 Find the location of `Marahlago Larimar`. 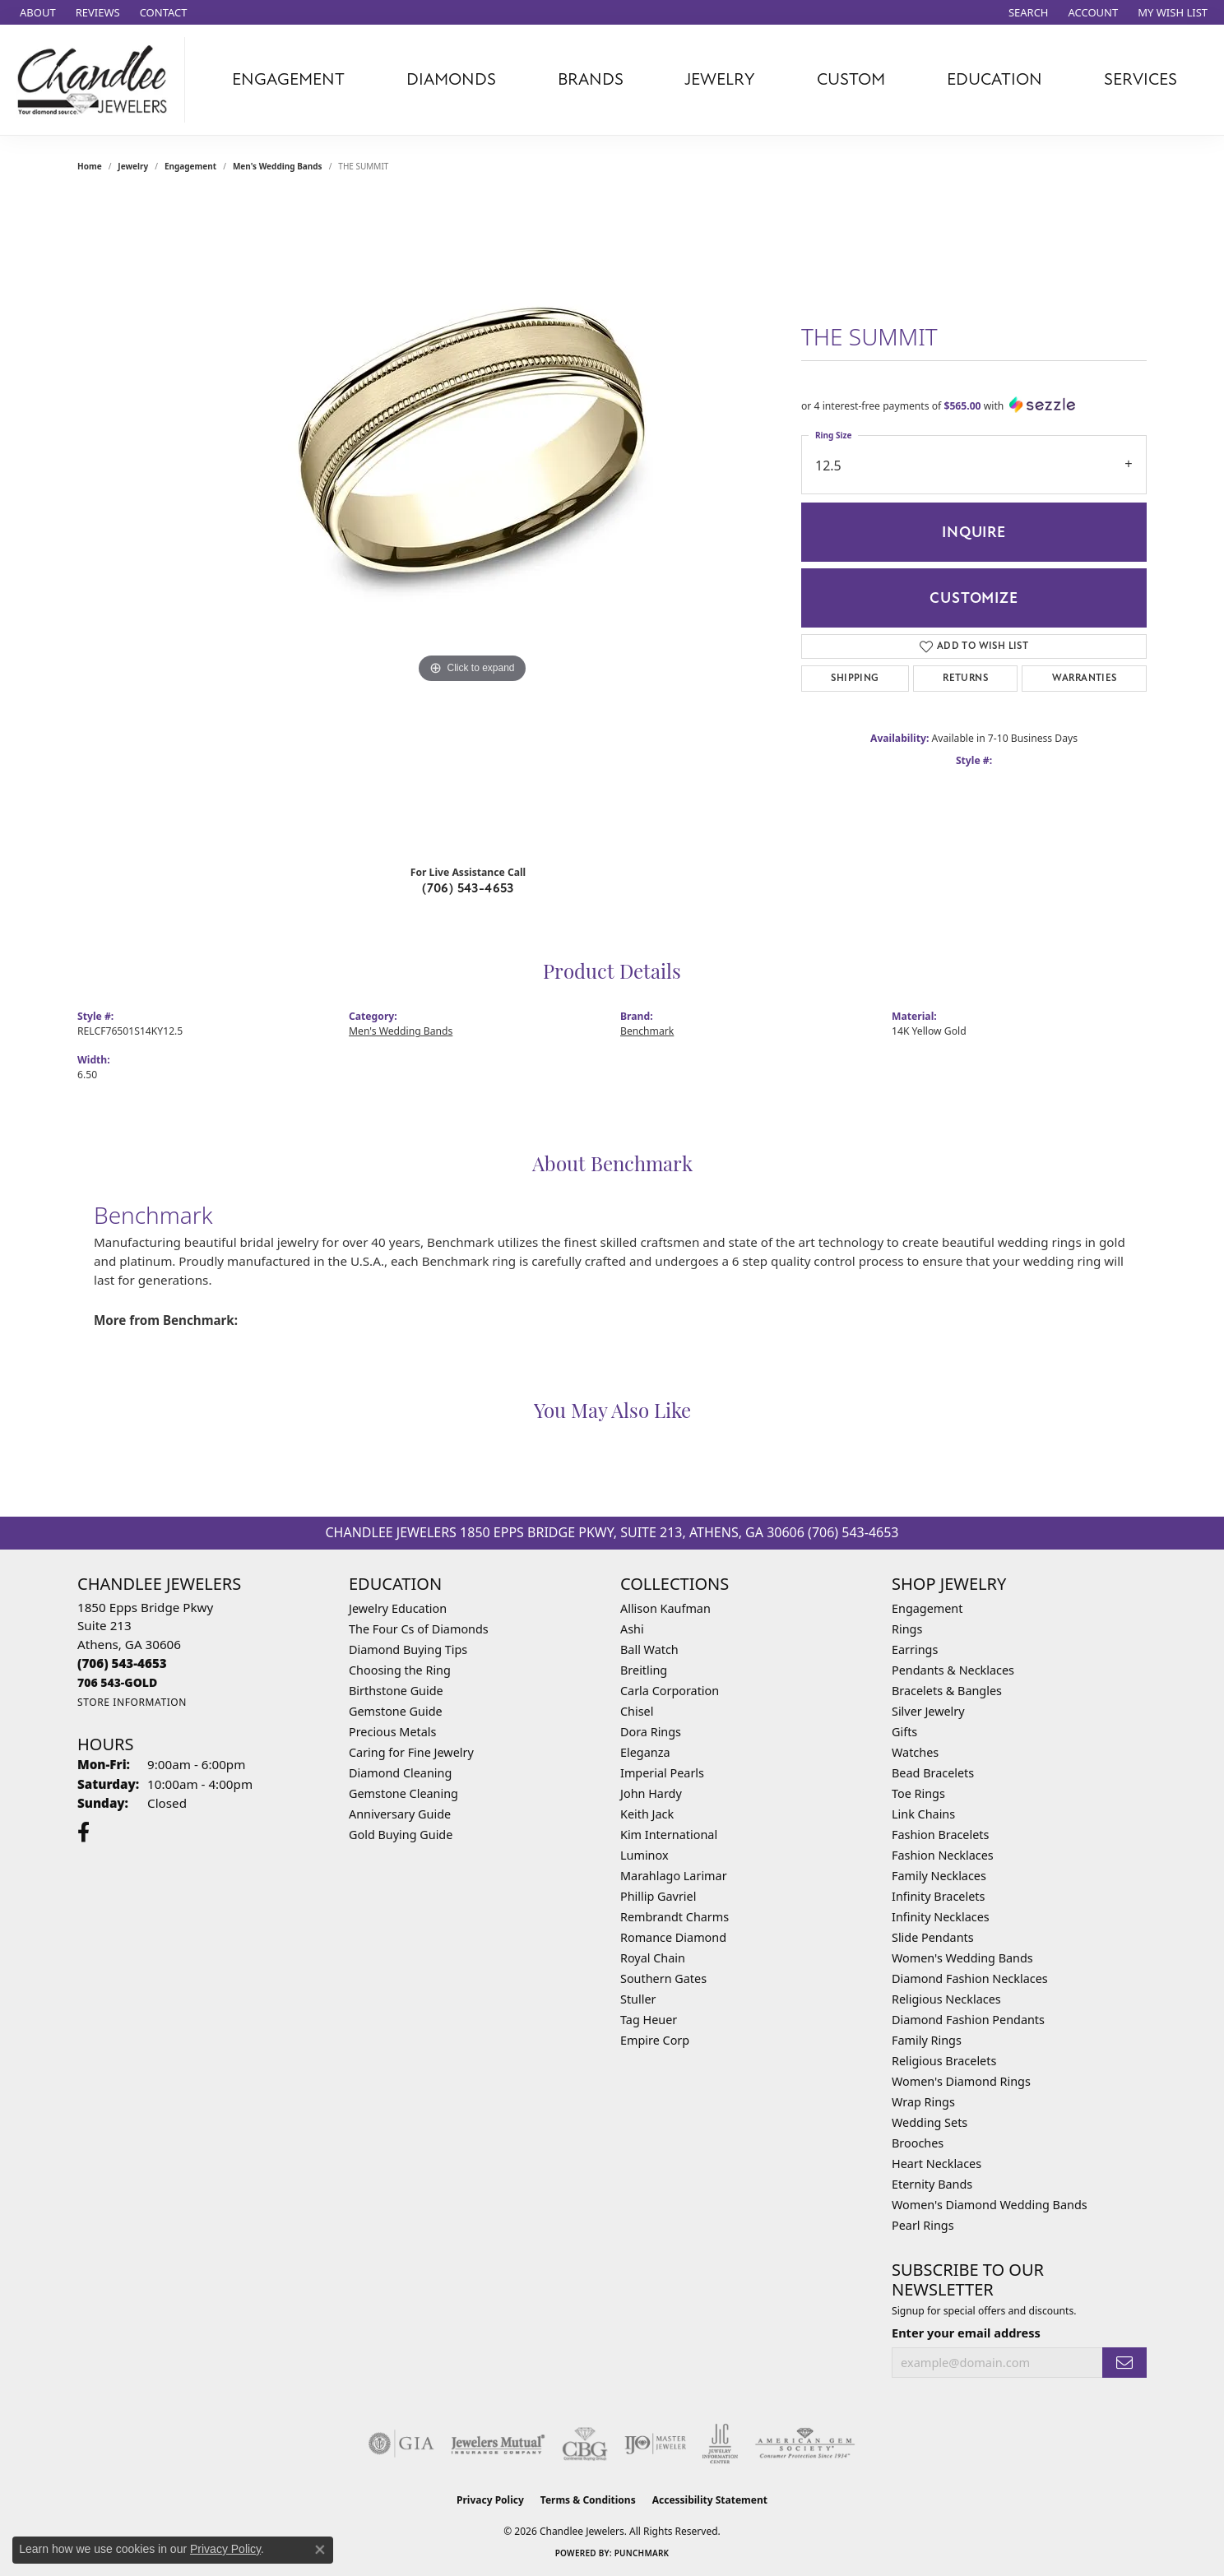

Marahlago Larimar is located at coordinates (673, 1875).